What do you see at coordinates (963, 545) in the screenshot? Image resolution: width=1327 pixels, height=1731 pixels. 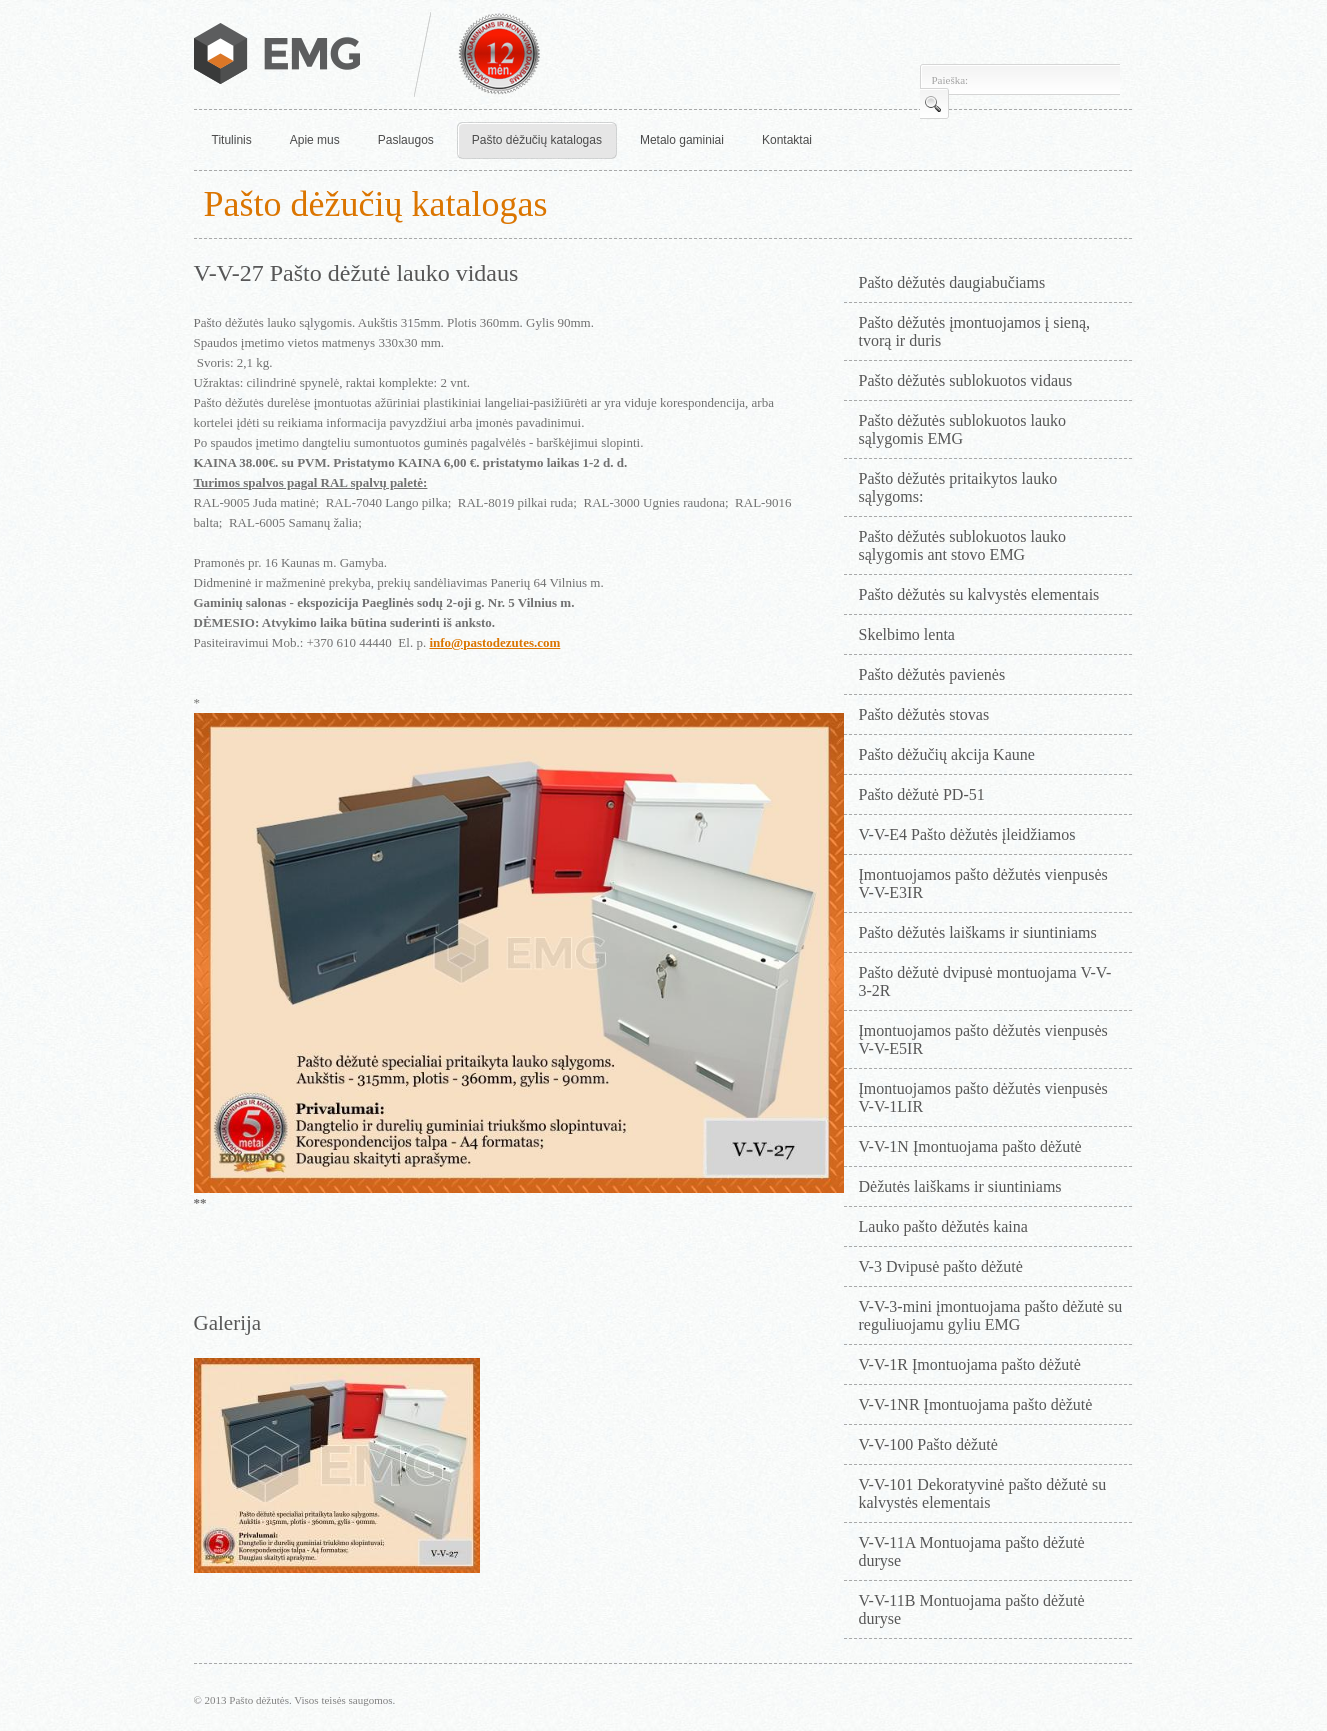 I see `Pašto dėžutės sublokuotos lauko sąlygomis ant stovo EMG` at bounding box center [963, 545].